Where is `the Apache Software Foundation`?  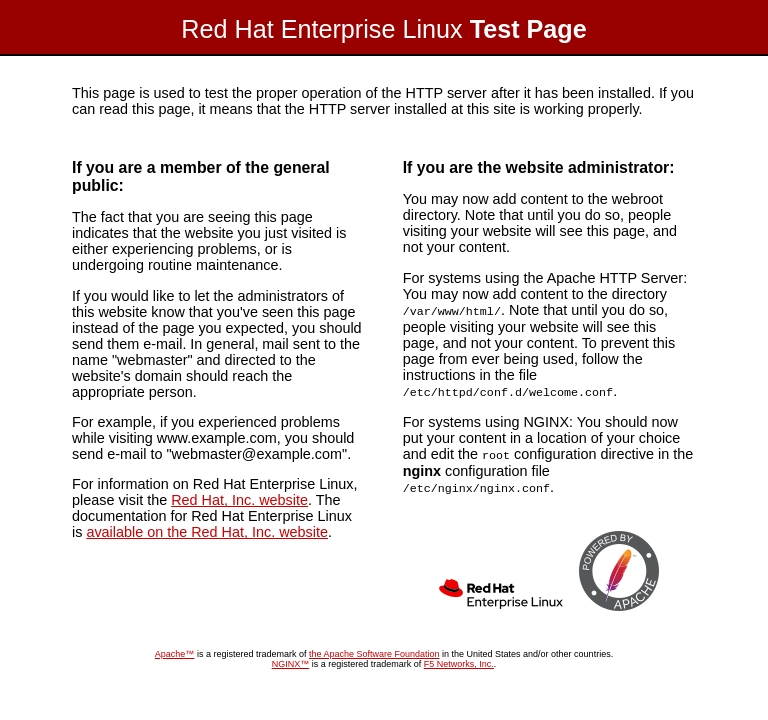 the Apache Software Foundation is located at coordinates (374, 650).